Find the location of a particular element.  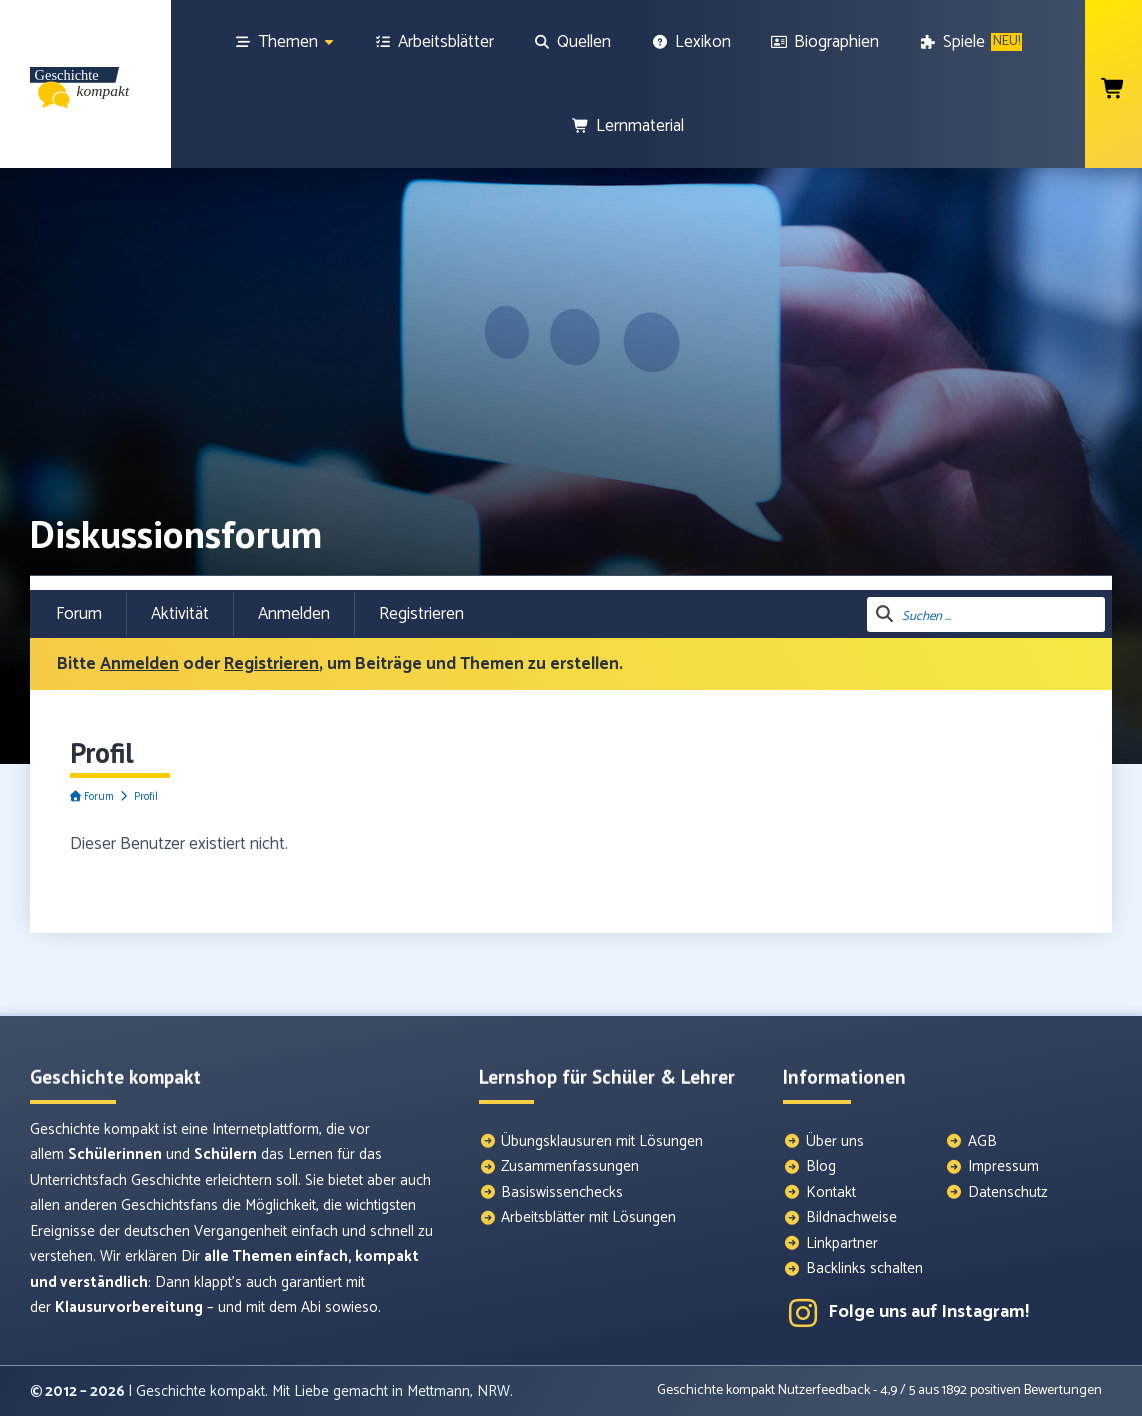

[Lexikon] is located at coordinates (691, 42).